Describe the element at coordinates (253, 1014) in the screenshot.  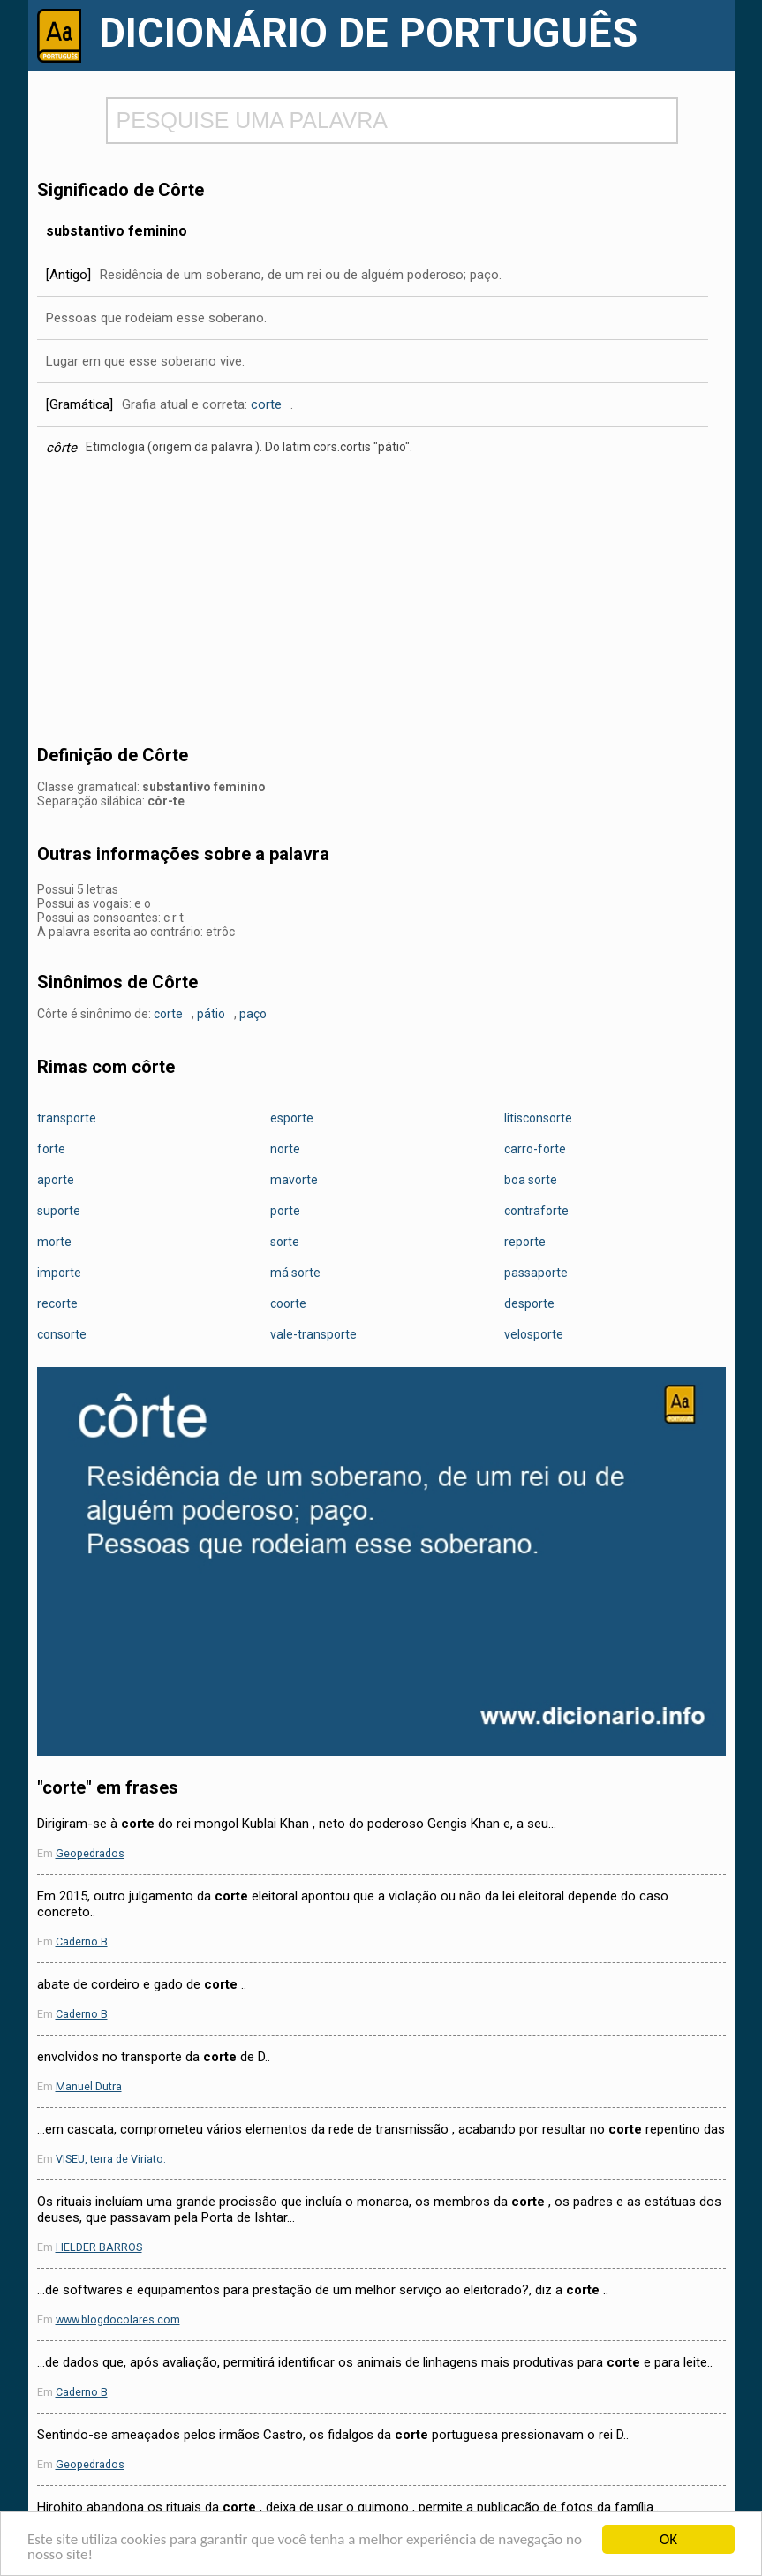
I see `paço` at that location.